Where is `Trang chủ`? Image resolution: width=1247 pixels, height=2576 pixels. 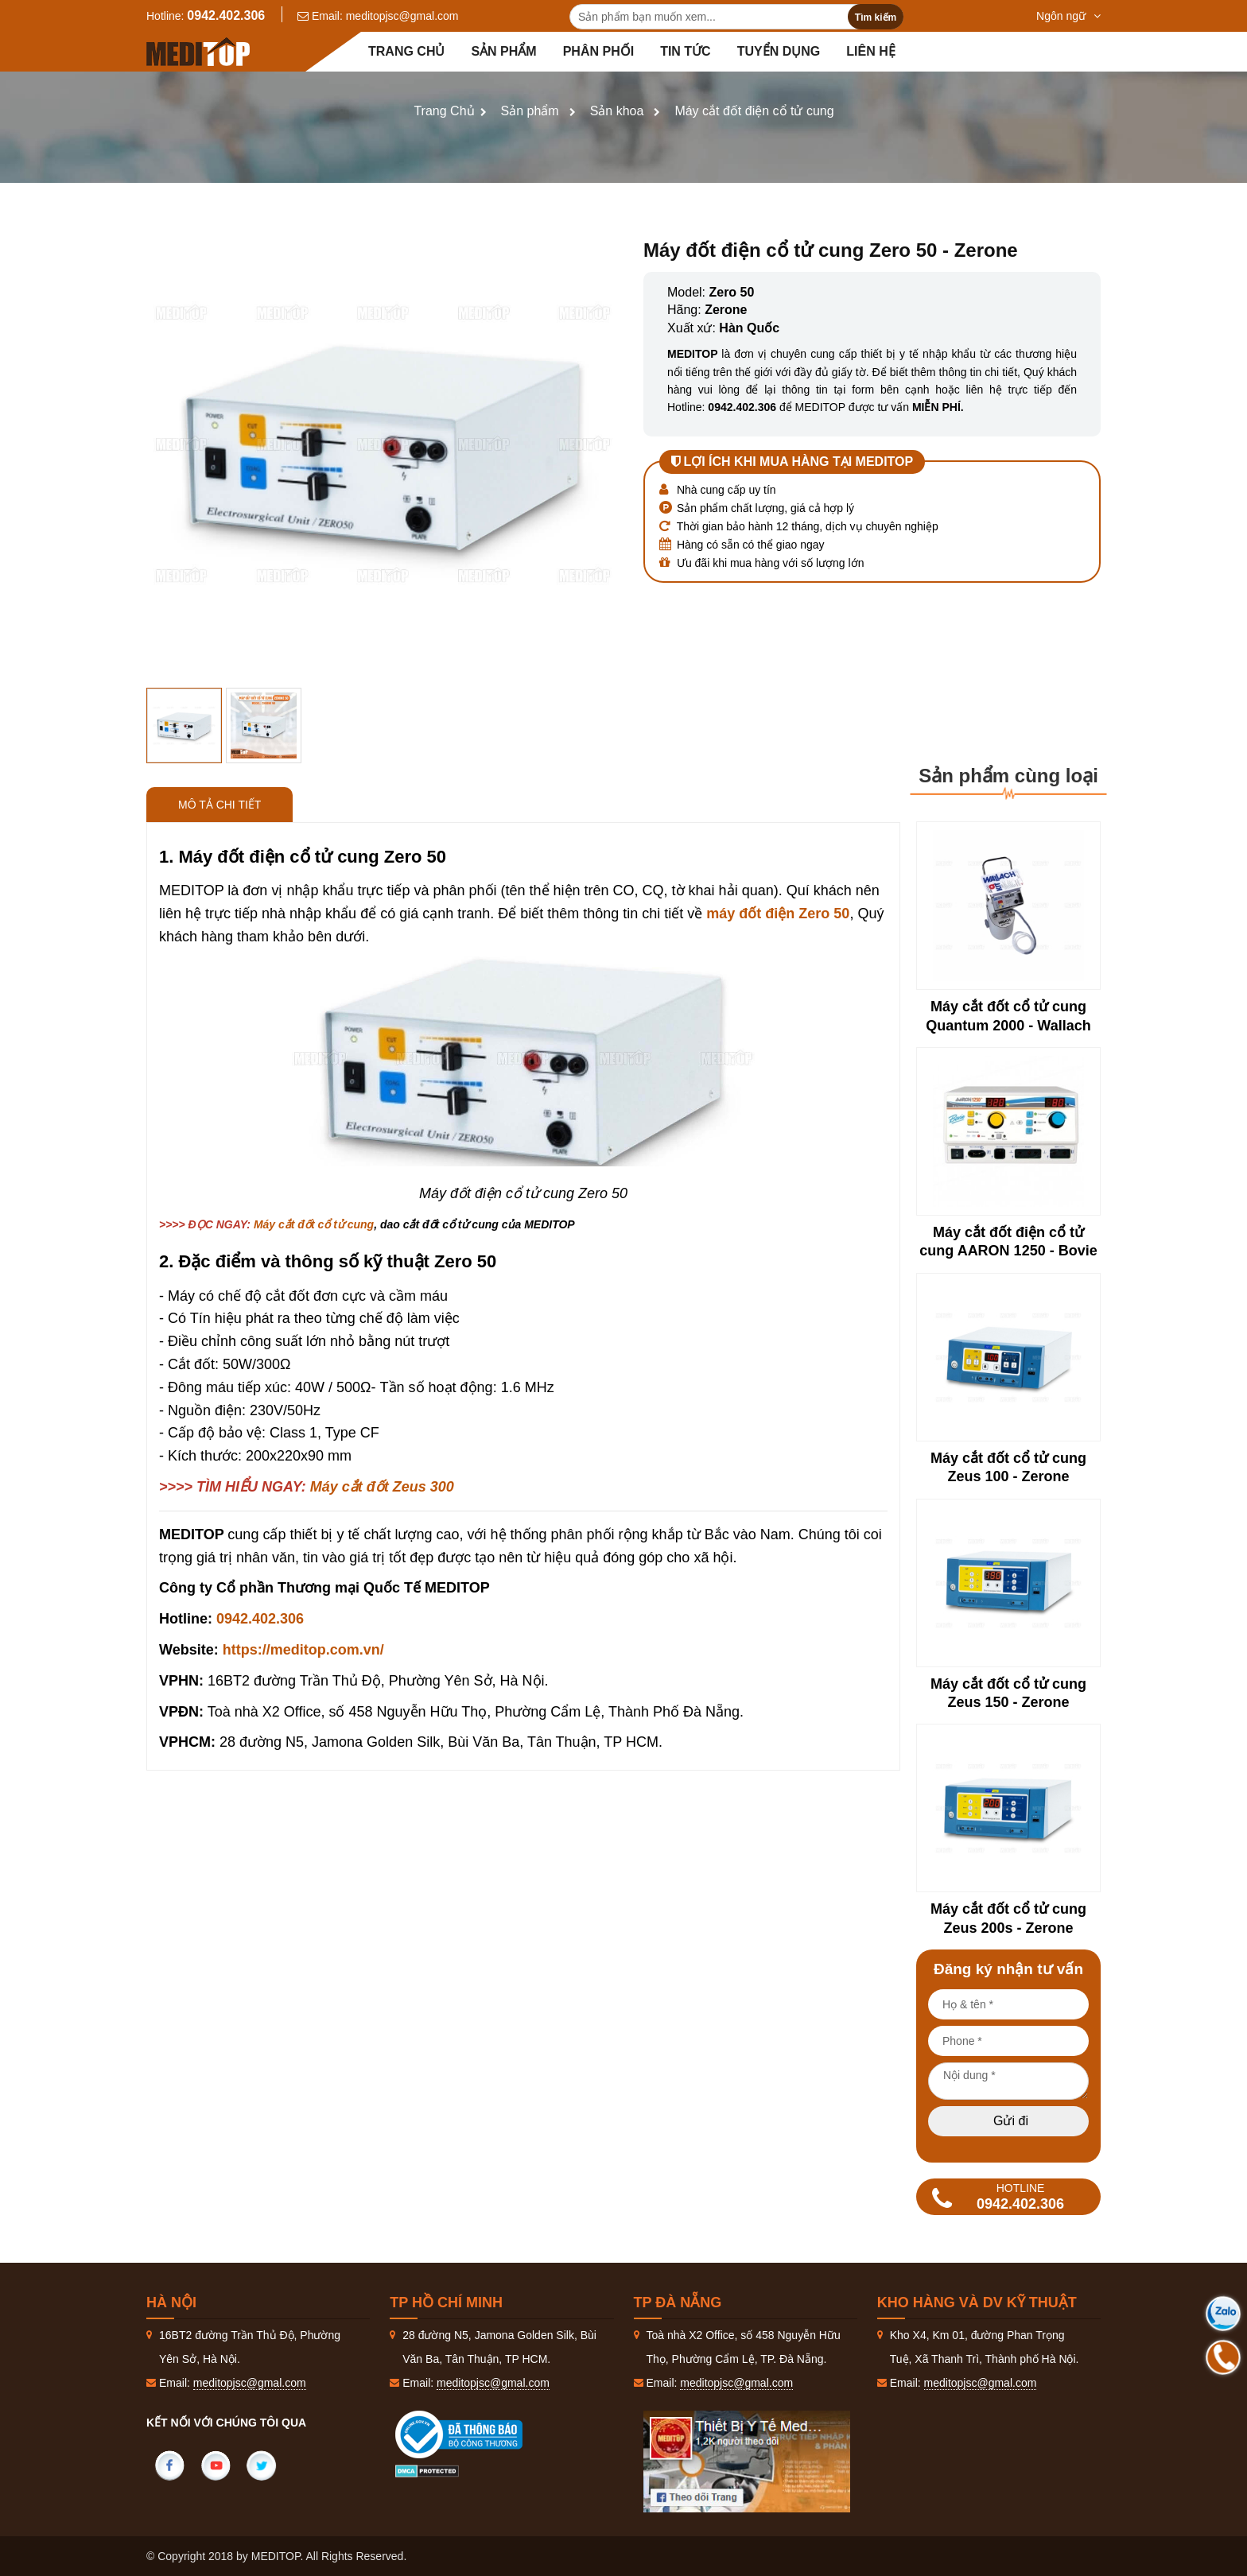 Trang chủ is located at coordinates (406, 51).